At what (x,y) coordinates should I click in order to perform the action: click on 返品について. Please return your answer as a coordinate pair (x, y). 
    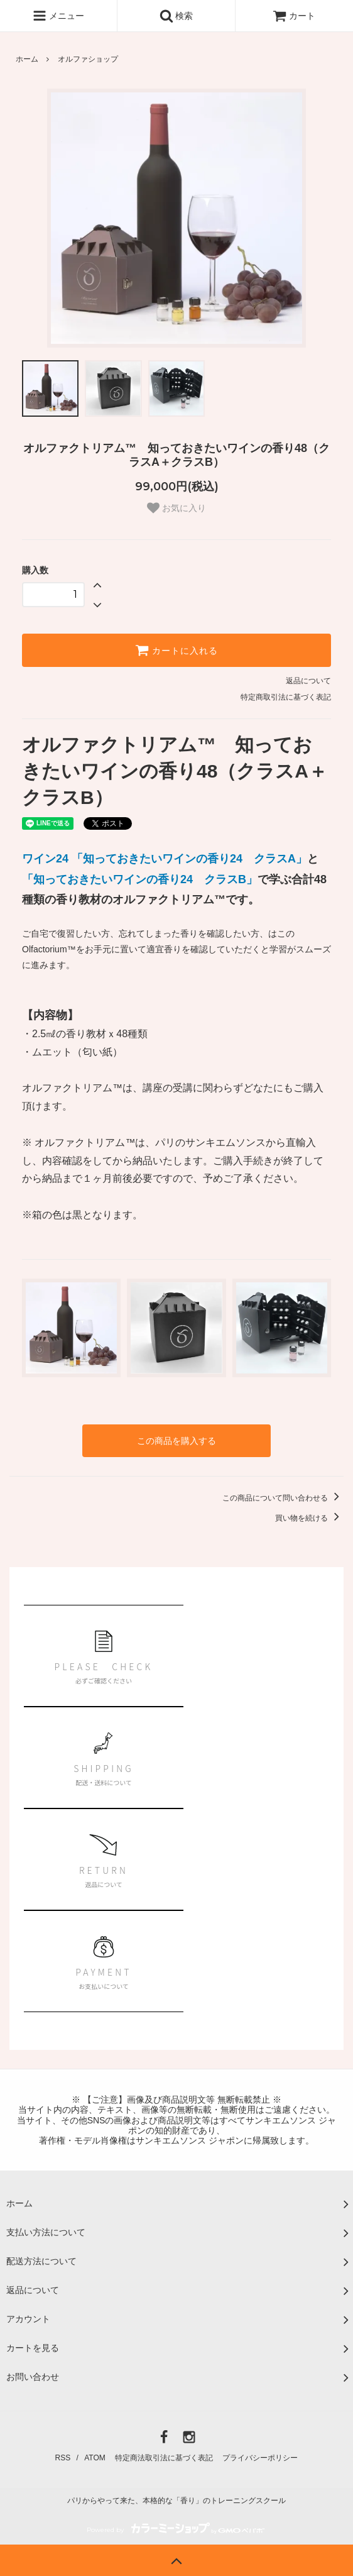
    Looking at the image, I should click on (308, 680).